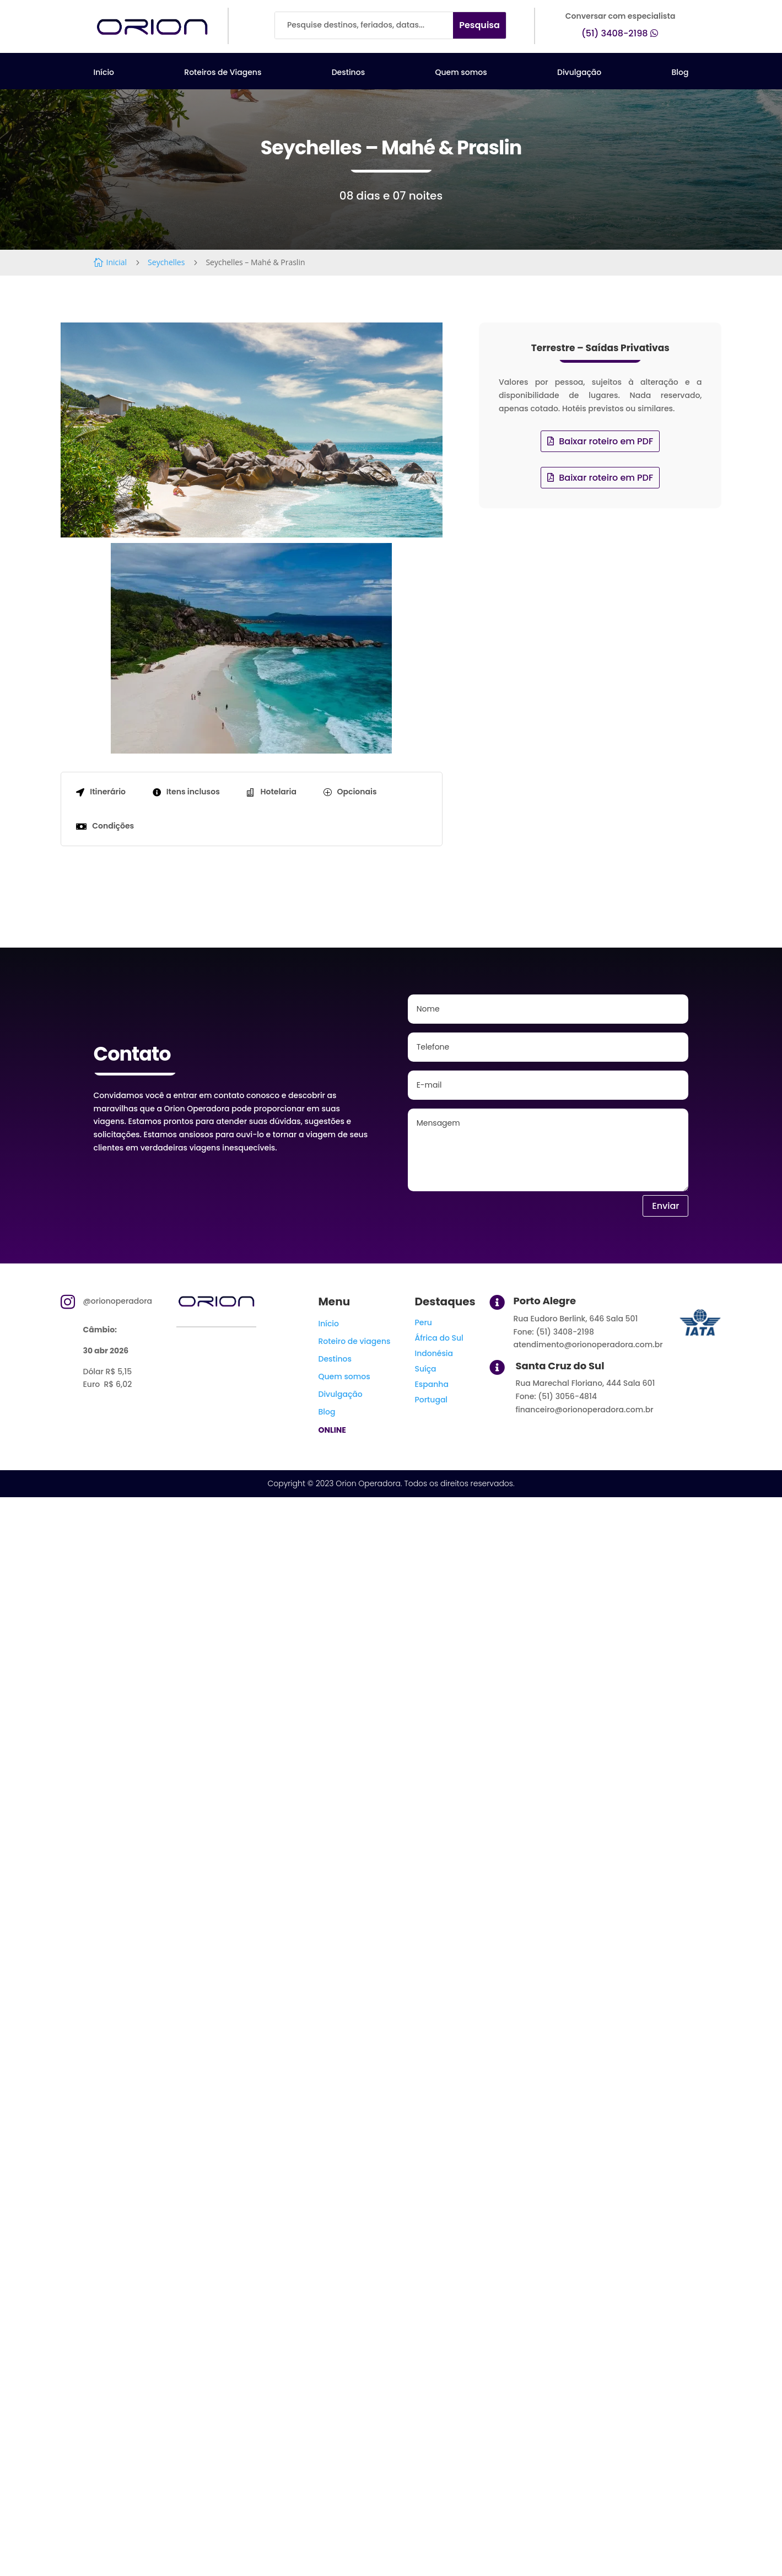 This screenshot has width=782, height=2576. I want to click on Roteiros de Viagens, so click(222, 73).